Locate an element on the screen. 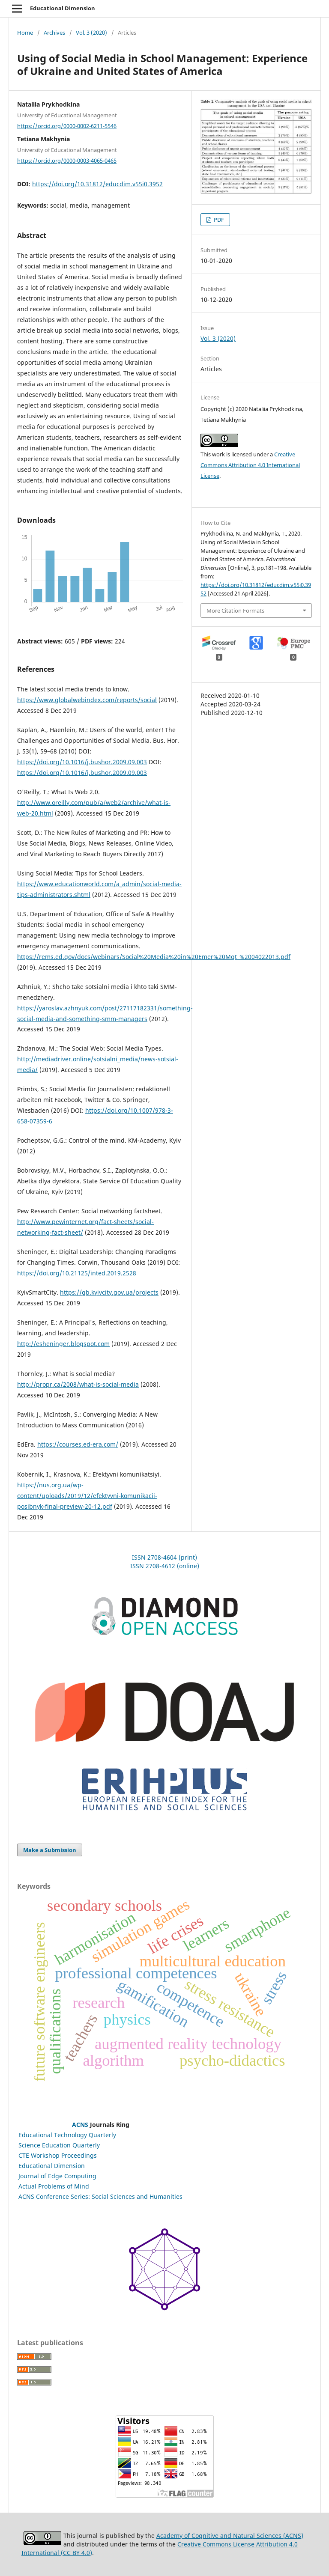 The width and height of the screenshot is (329, 2576). Make a Submission is located at coordinates (49, 1850).